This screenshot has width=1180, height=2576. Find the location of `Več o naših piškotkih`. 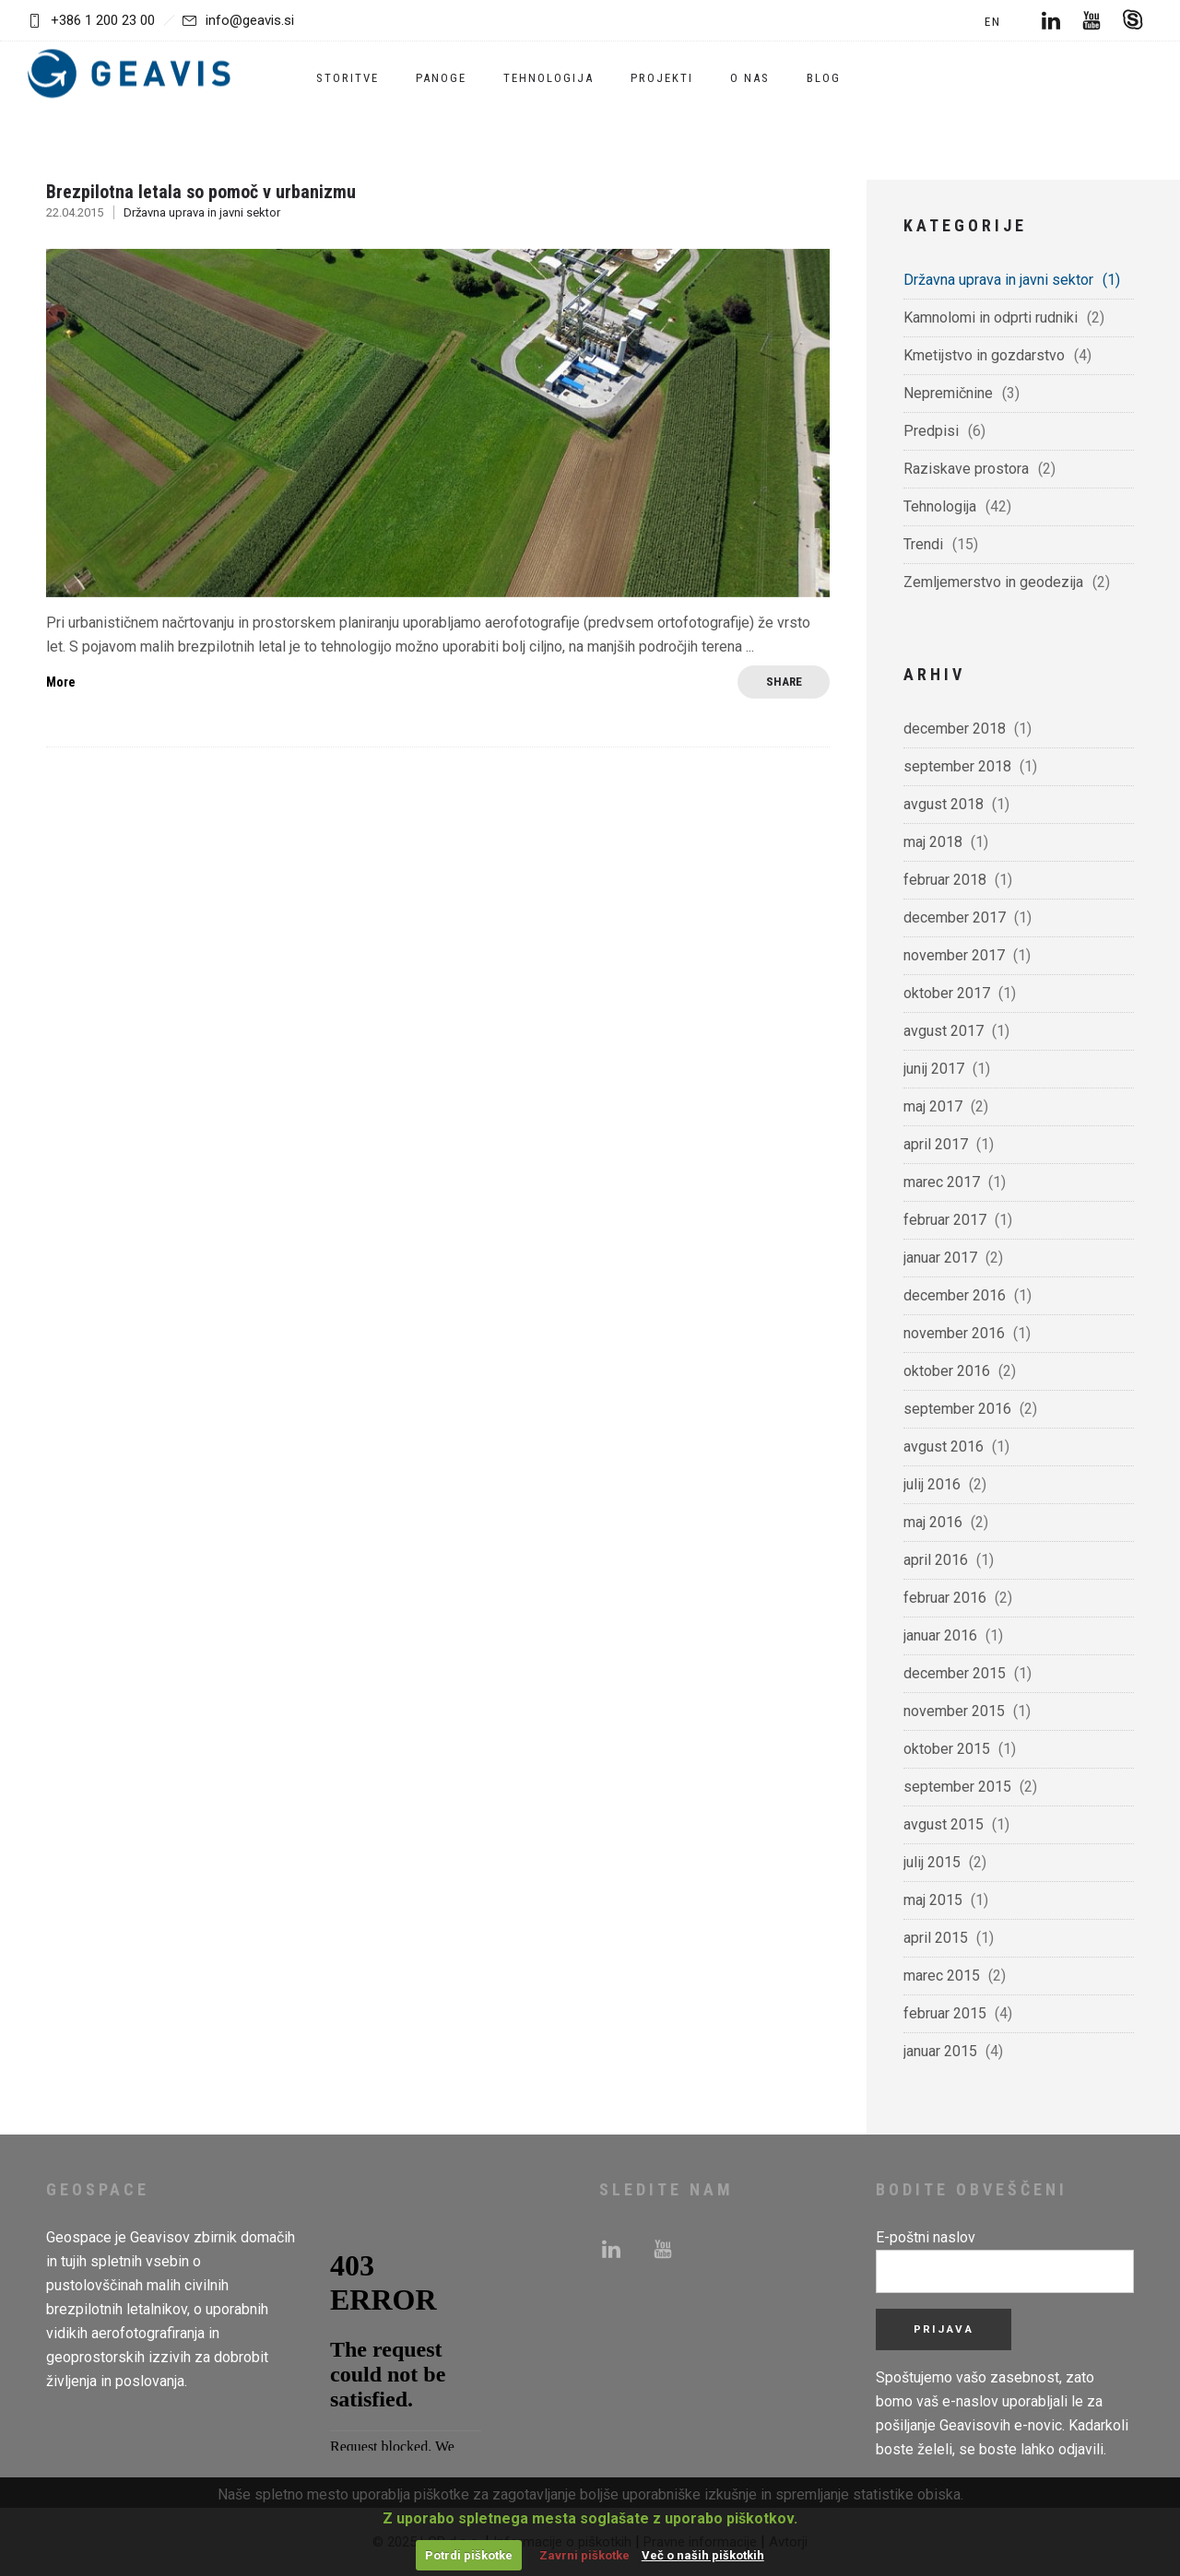

Več o naših piškotkih is located at coordinates (703, 2555).